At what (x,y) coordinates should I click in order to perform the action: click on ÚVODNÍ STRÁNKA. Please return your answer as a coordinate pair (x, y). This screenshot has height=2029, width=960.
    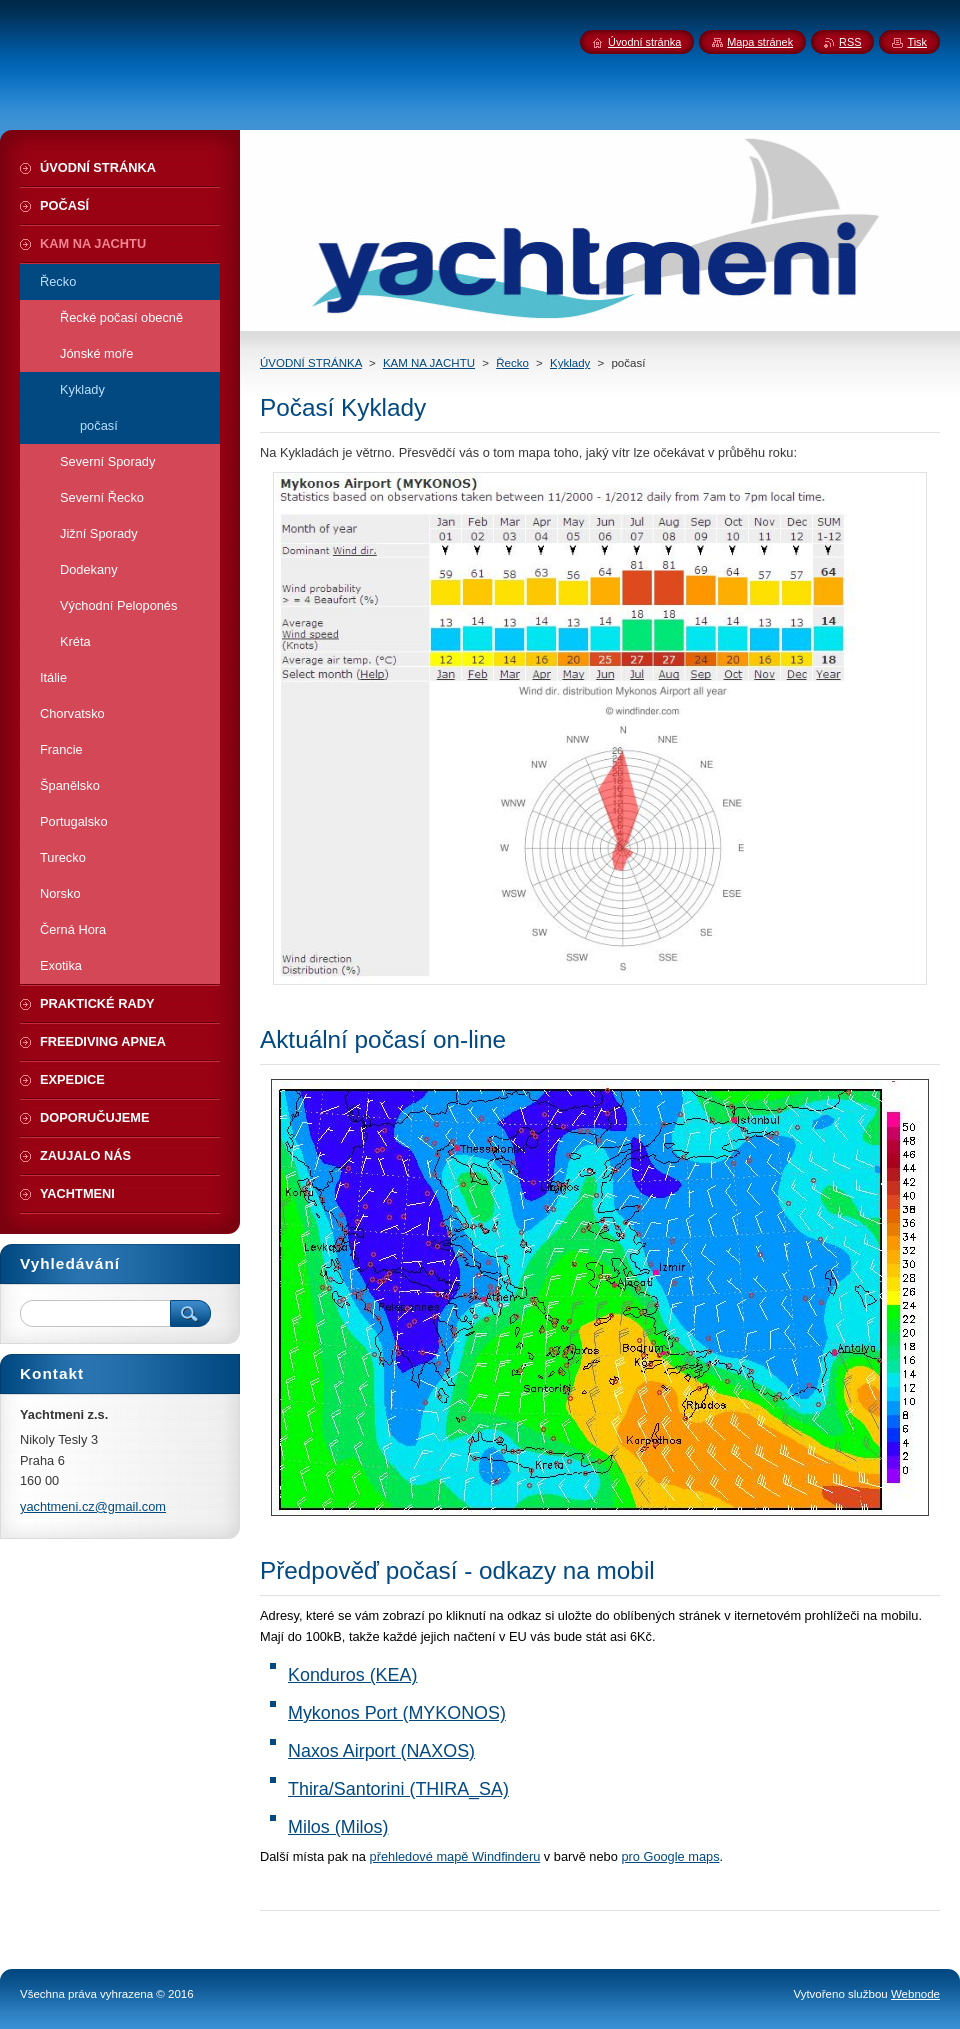
    Looking at the image, I should click on (311, 363).